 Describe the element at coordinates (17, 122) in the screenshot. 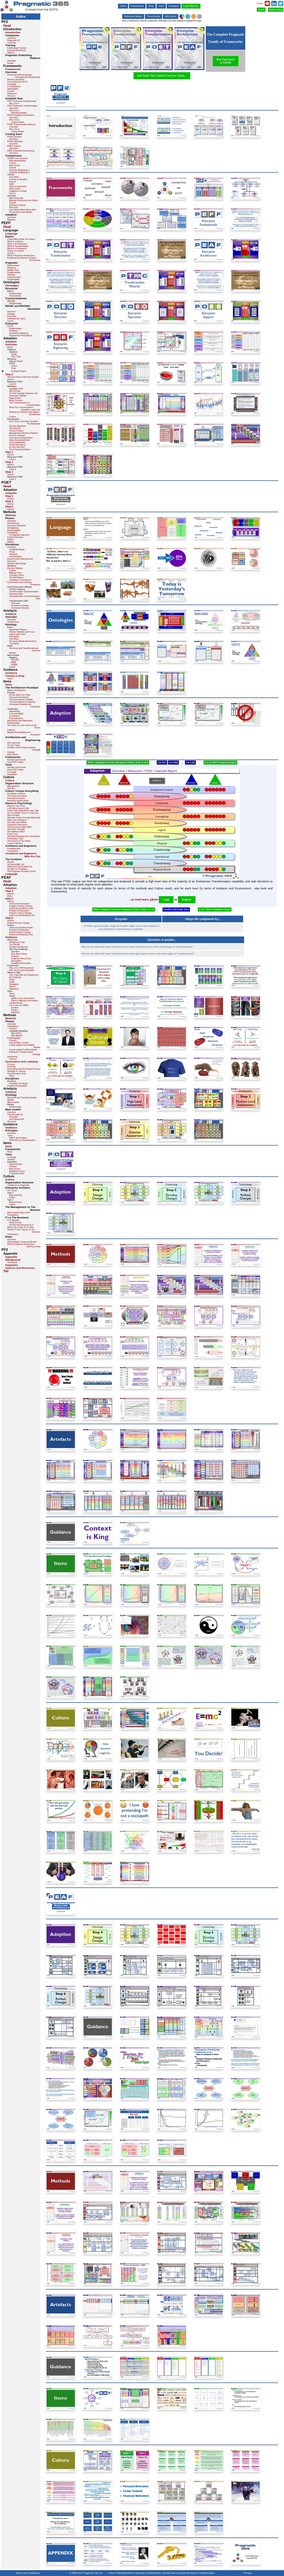

I see `Logical Model` at that location.